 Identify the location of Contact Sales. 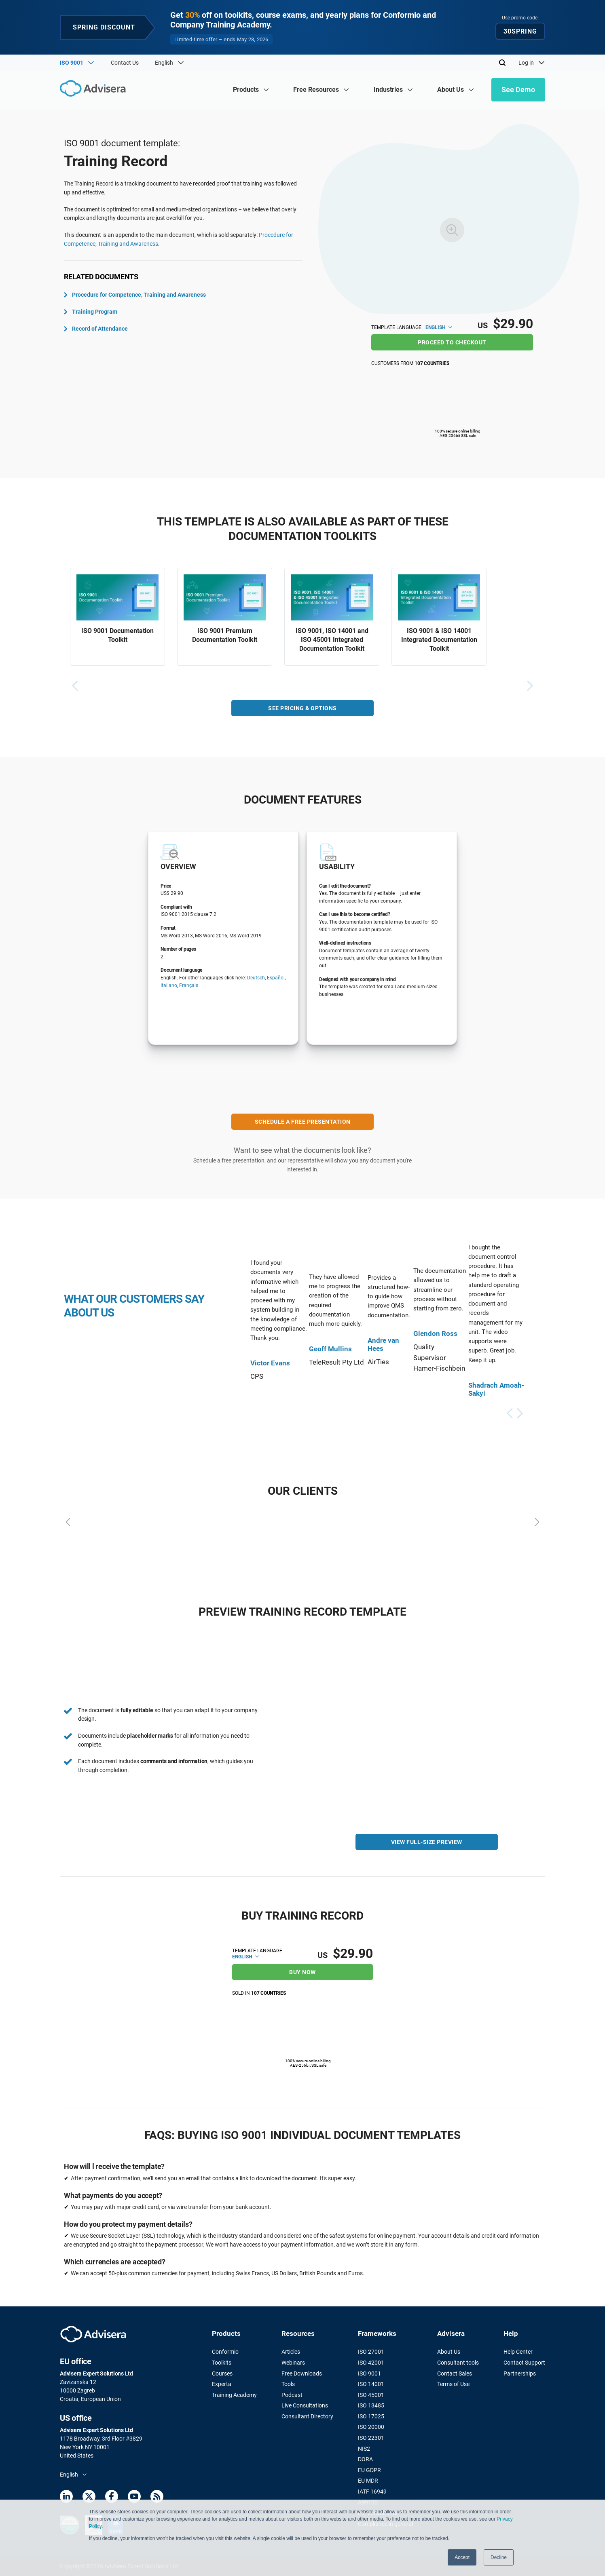
(454, 2373).